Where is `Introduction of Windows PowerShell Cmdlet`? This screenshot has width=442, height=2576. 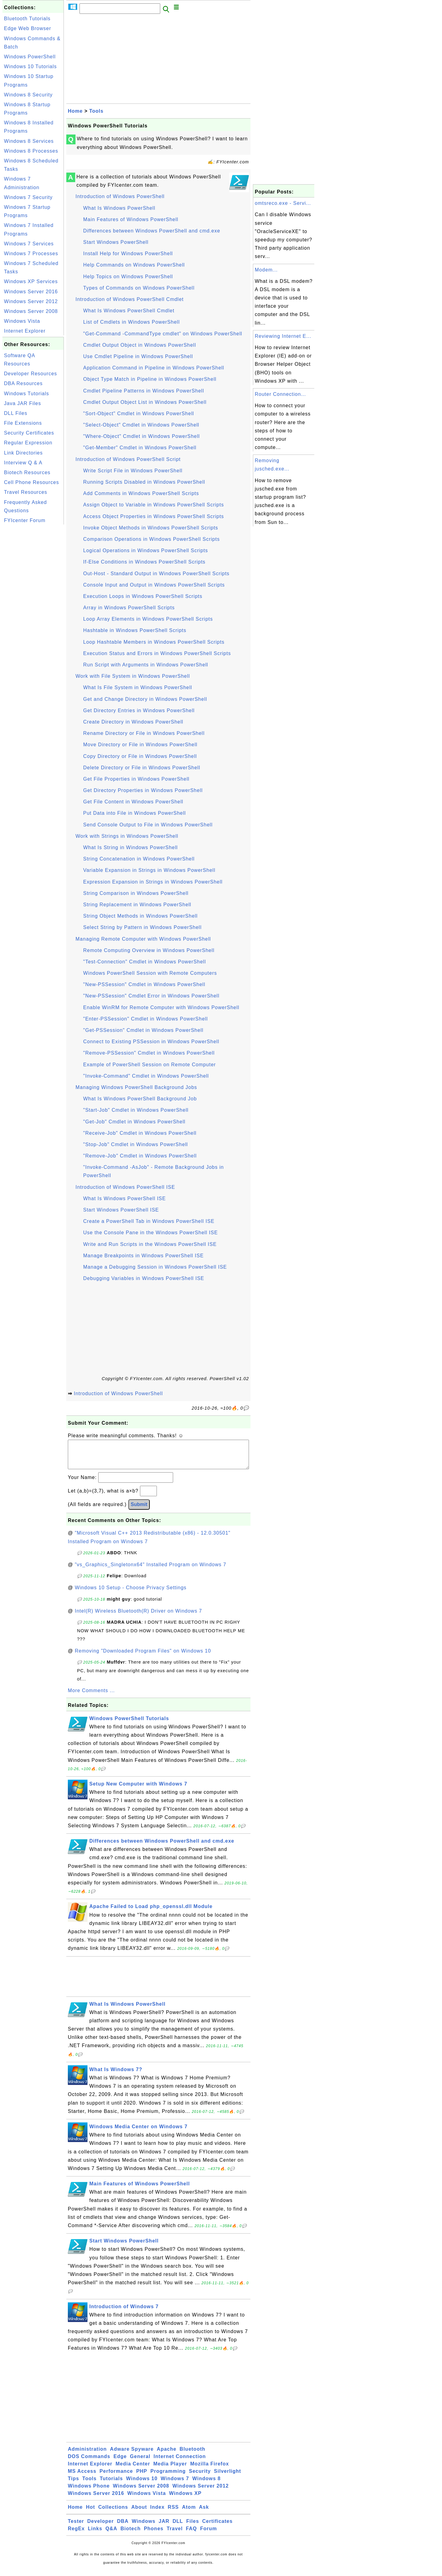
Introduction of Windows PowerShell Cmdlet is located at coordinates (130, 299).